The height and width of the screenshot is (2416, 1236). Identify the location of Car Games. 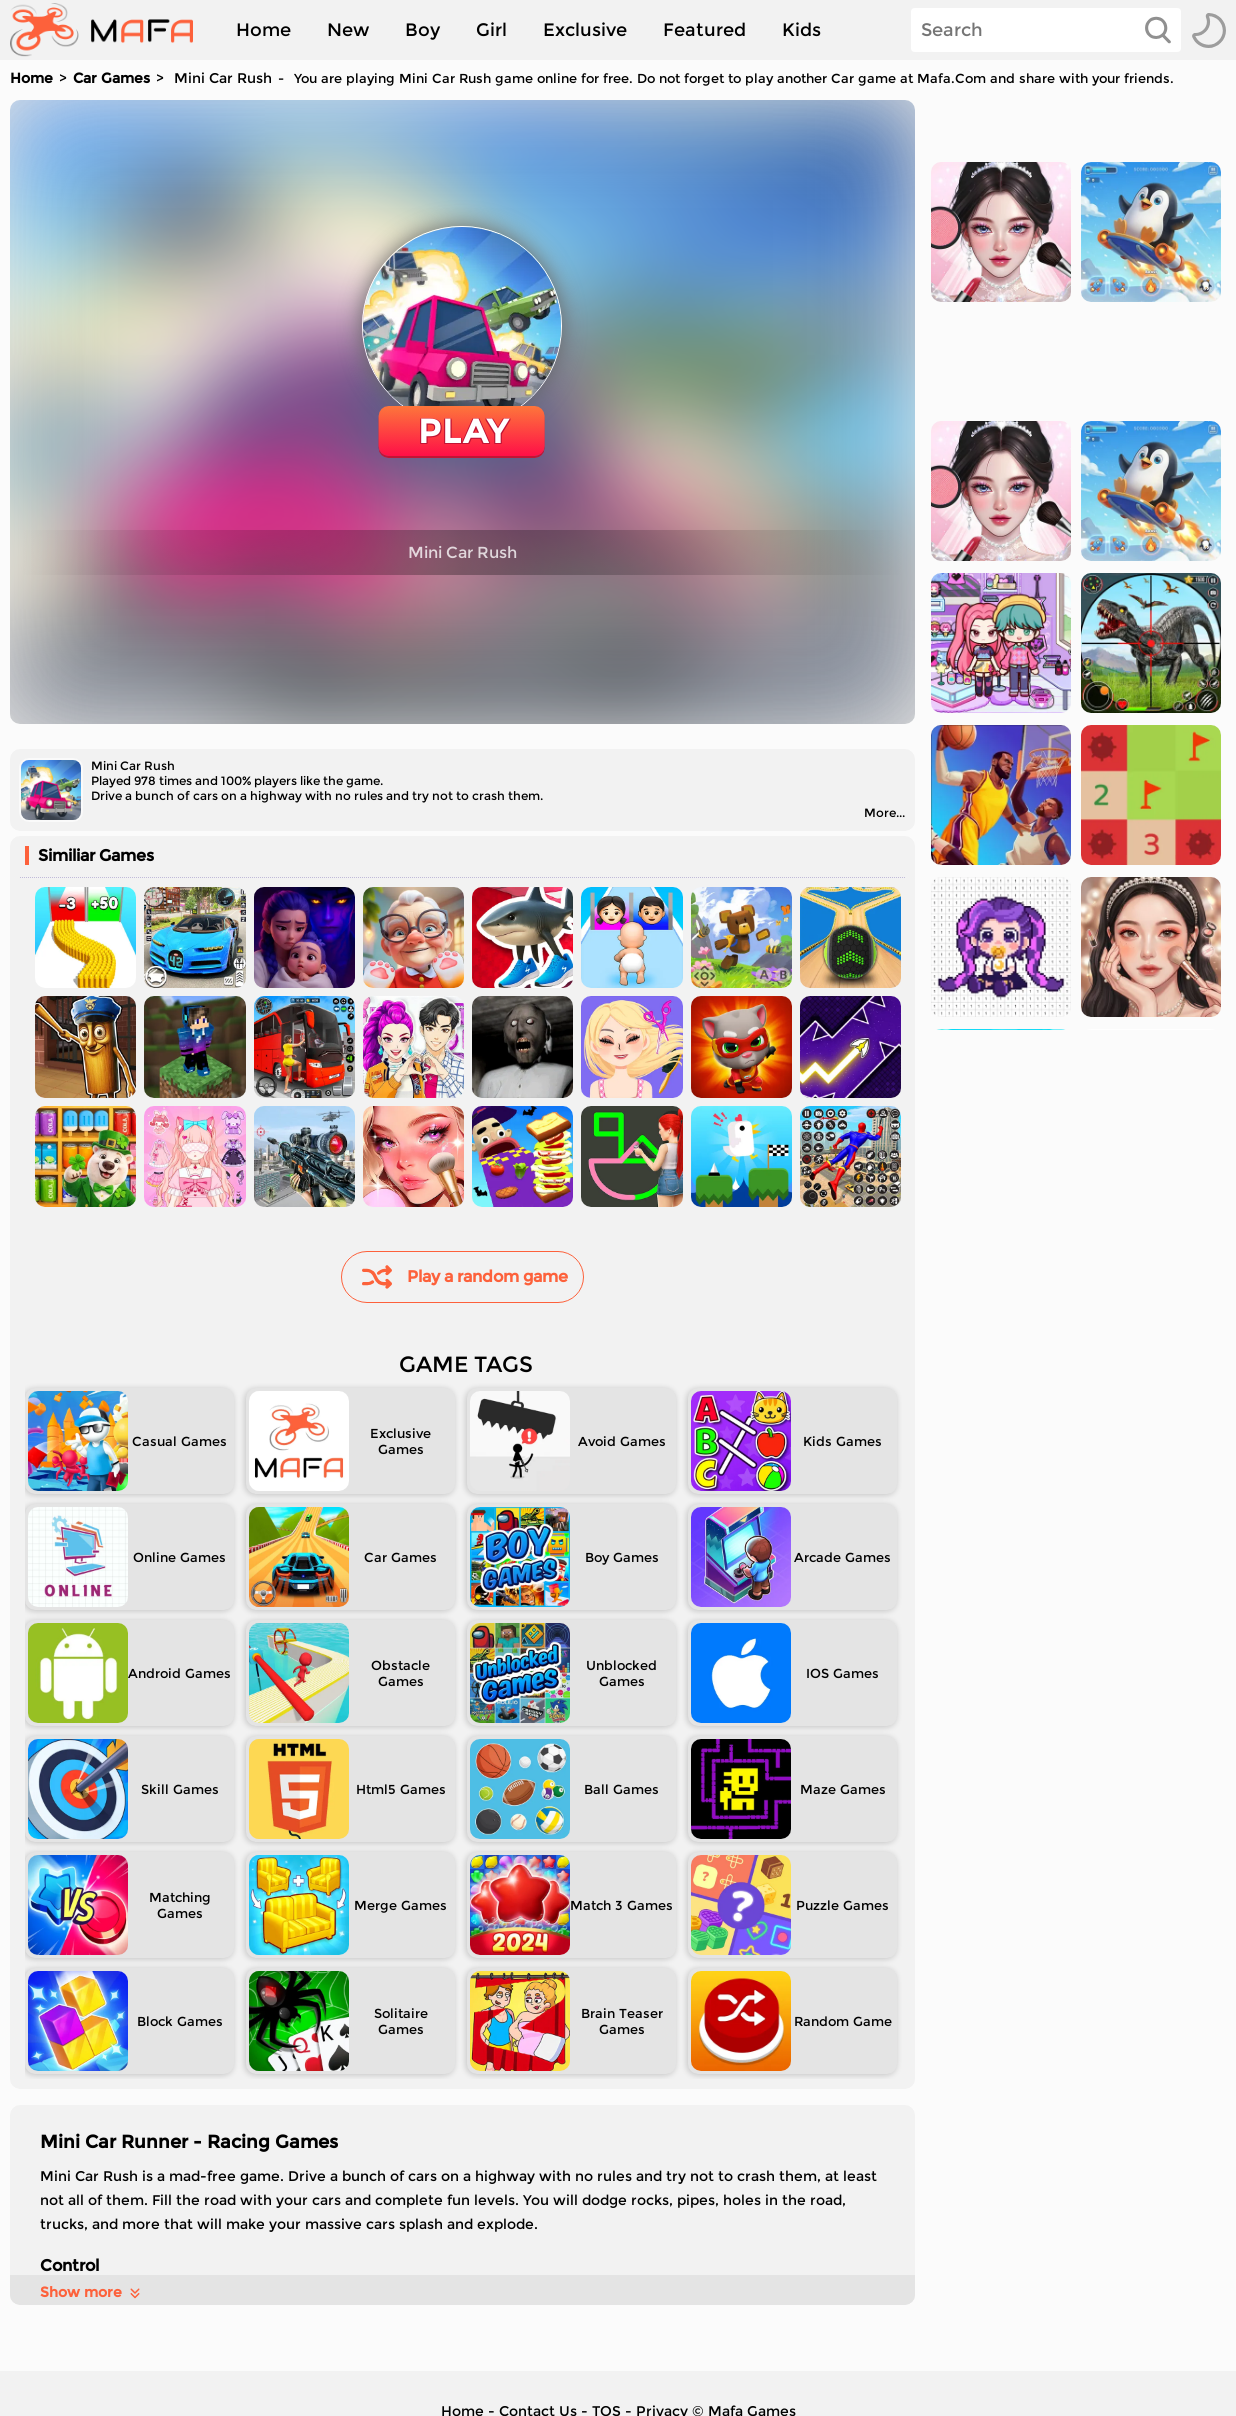
(111, 78).